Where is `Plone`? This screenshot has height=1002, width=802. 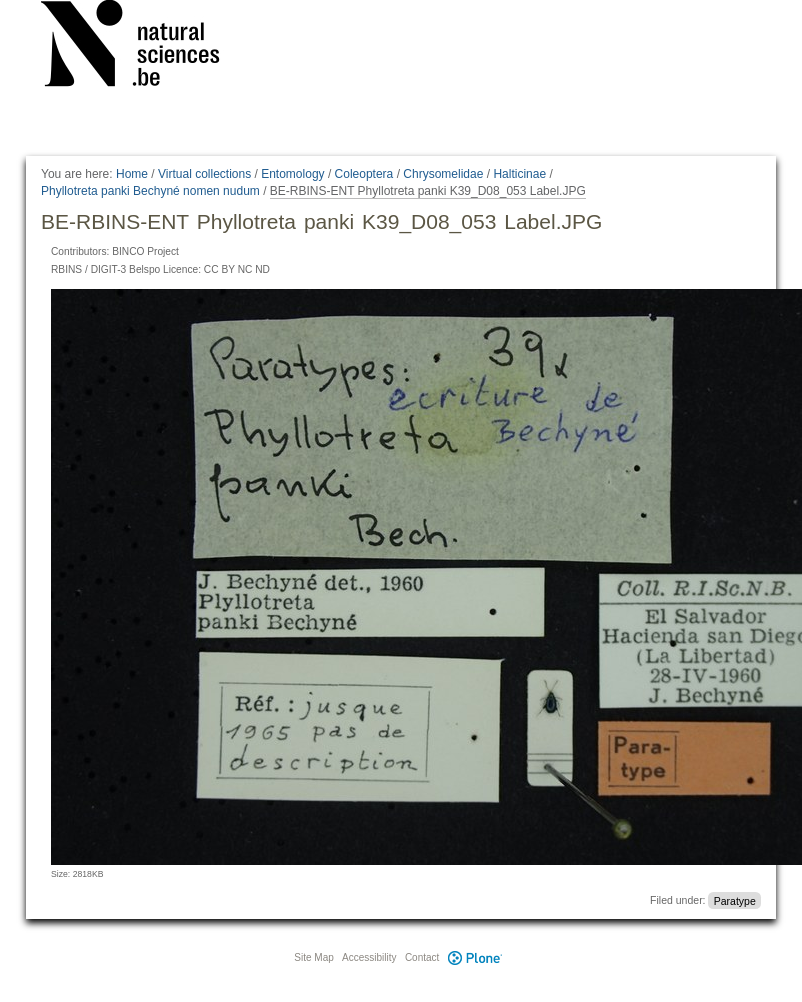
Plone is located at coordinates (475, 957).